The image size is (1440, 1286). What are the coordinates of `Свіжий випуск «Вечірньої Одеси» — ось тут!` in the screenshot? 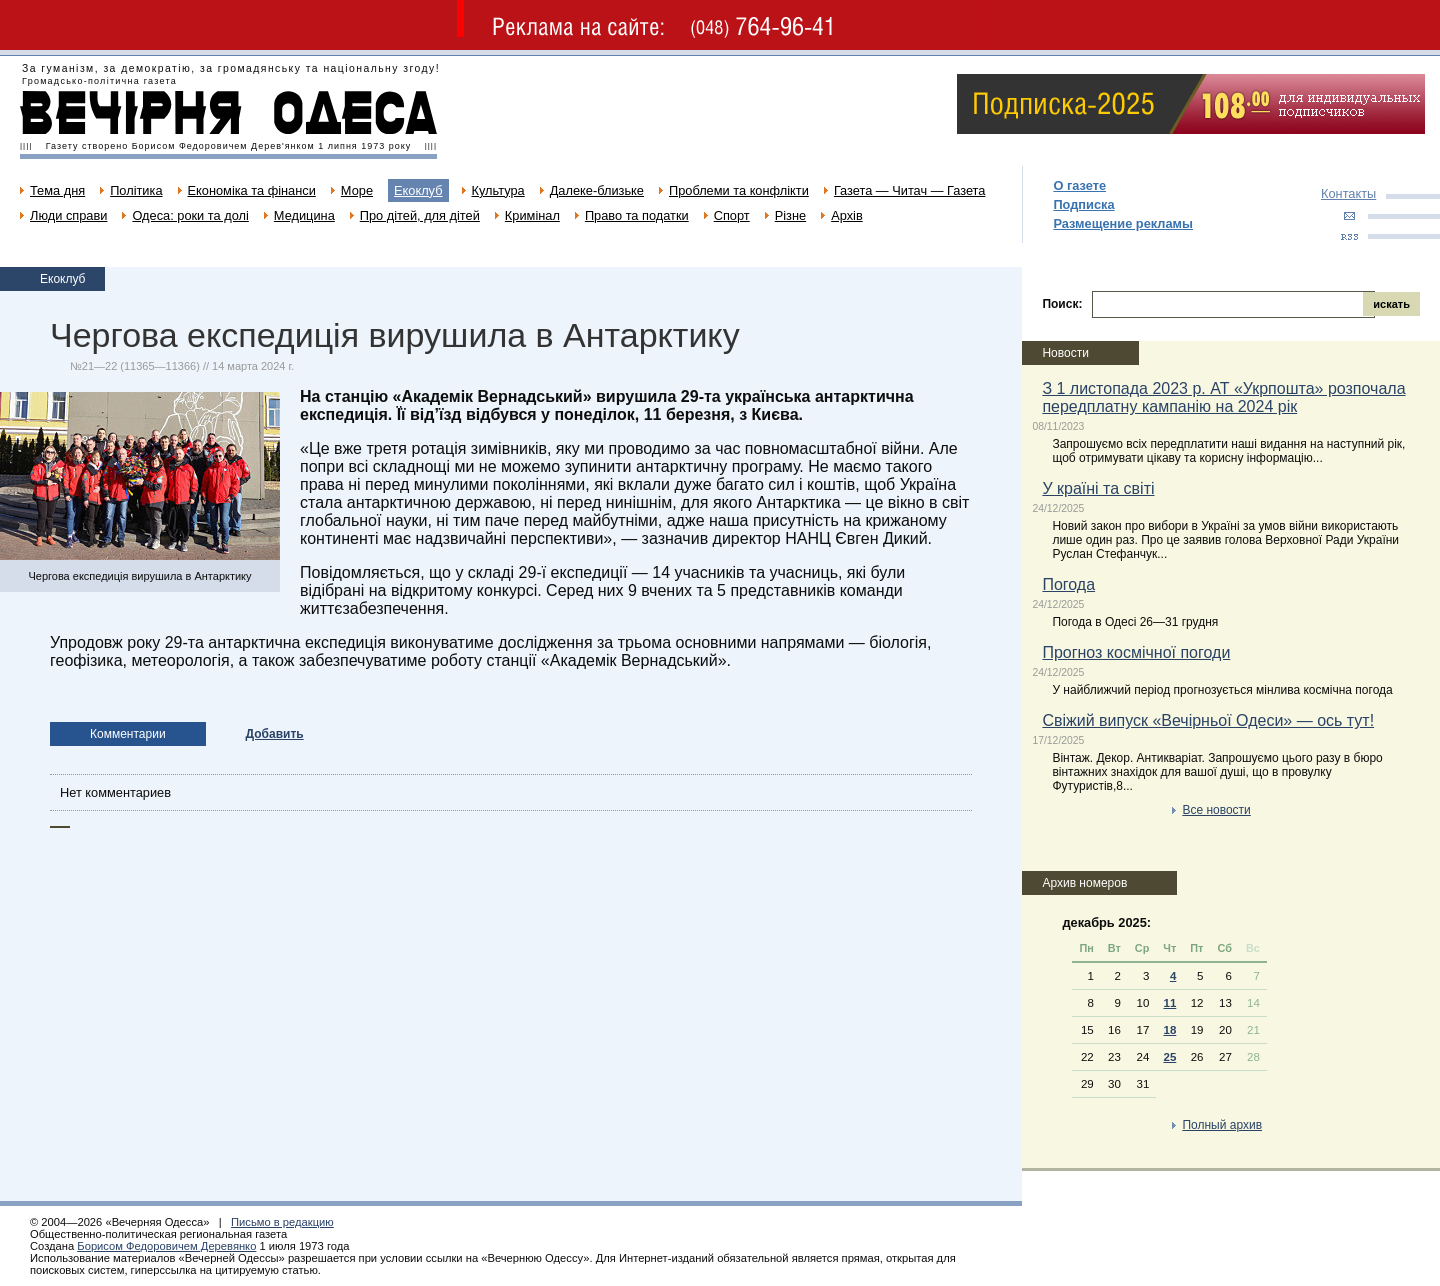 It's located at (1208, 720).